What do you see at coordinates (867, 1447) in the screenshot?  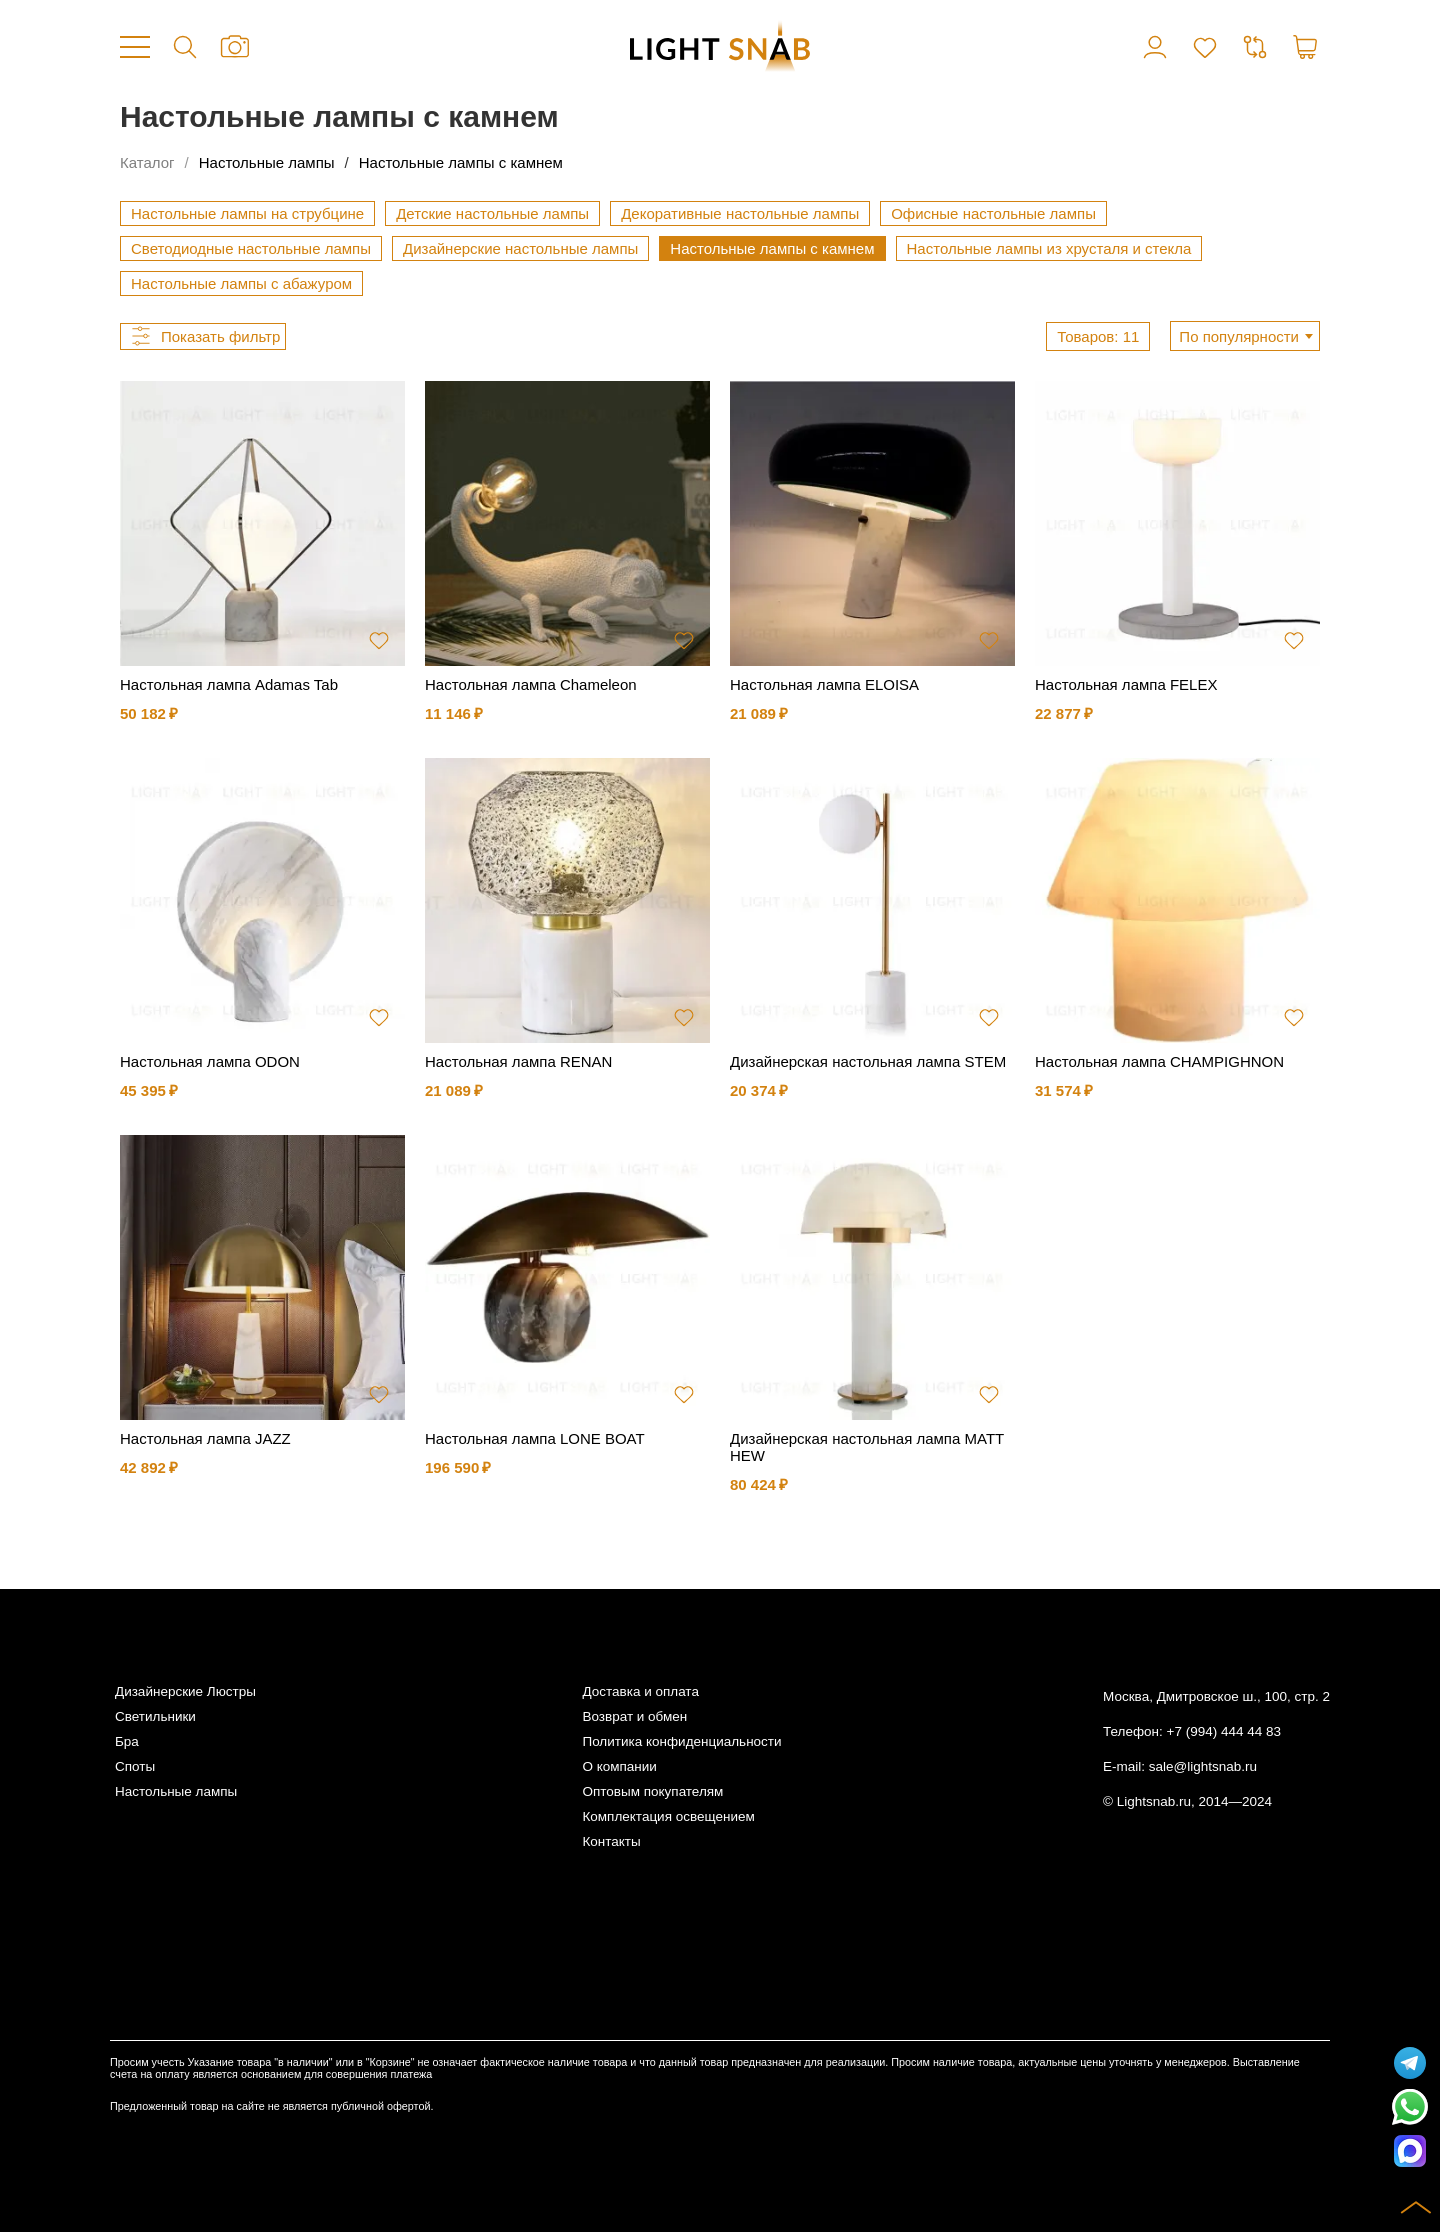 I see `Дизайнерская настольная лампа MATTHEW` at bounding box center [867, 1447].